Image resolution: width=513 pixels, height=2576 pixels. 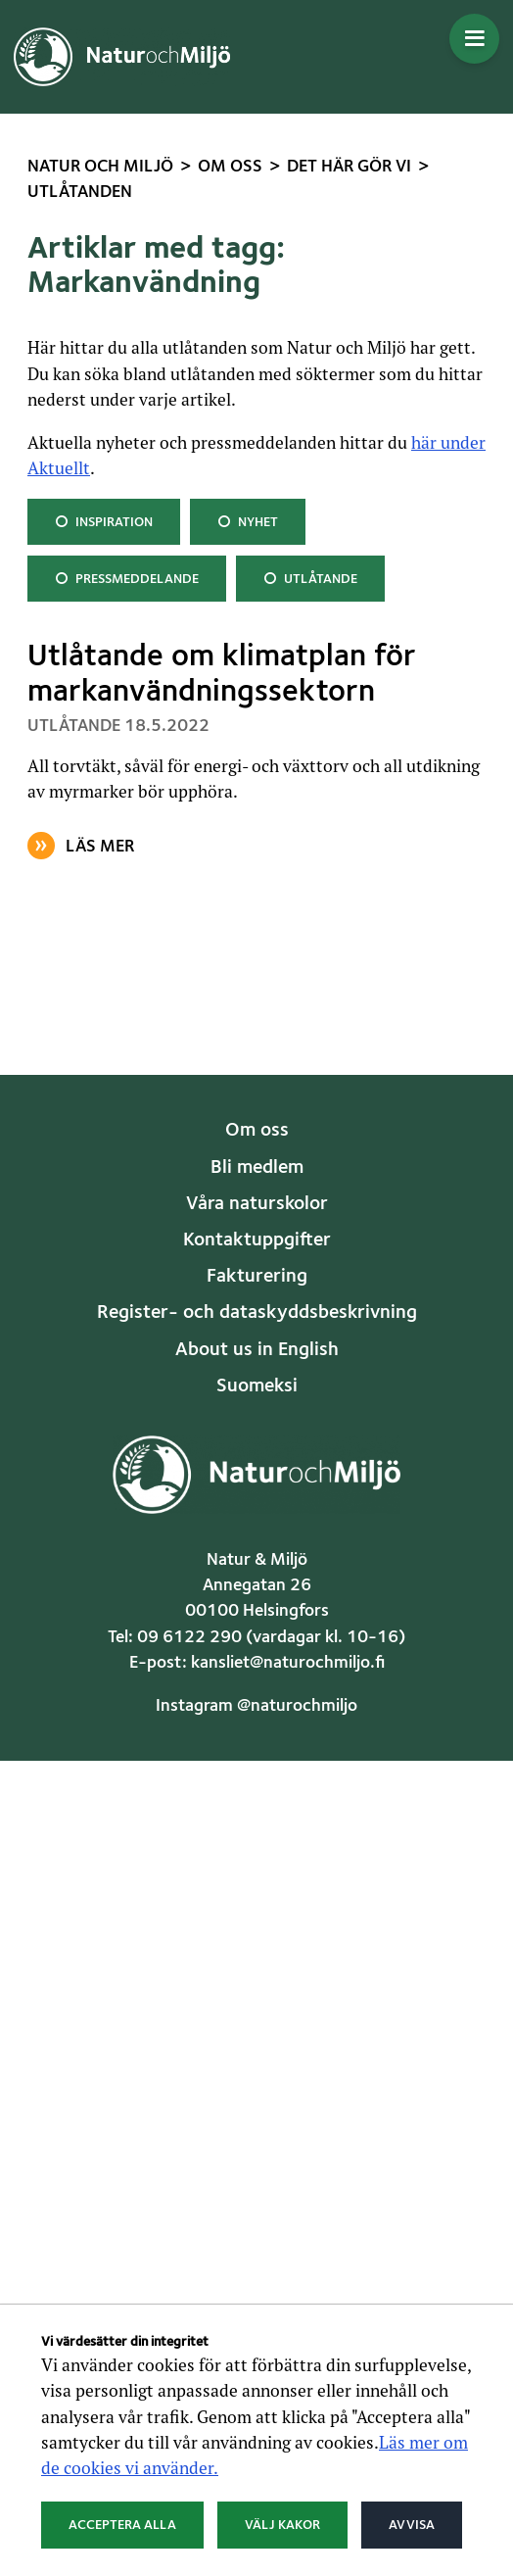 I want to click on Utlåtande, so click(x=309, y=577).